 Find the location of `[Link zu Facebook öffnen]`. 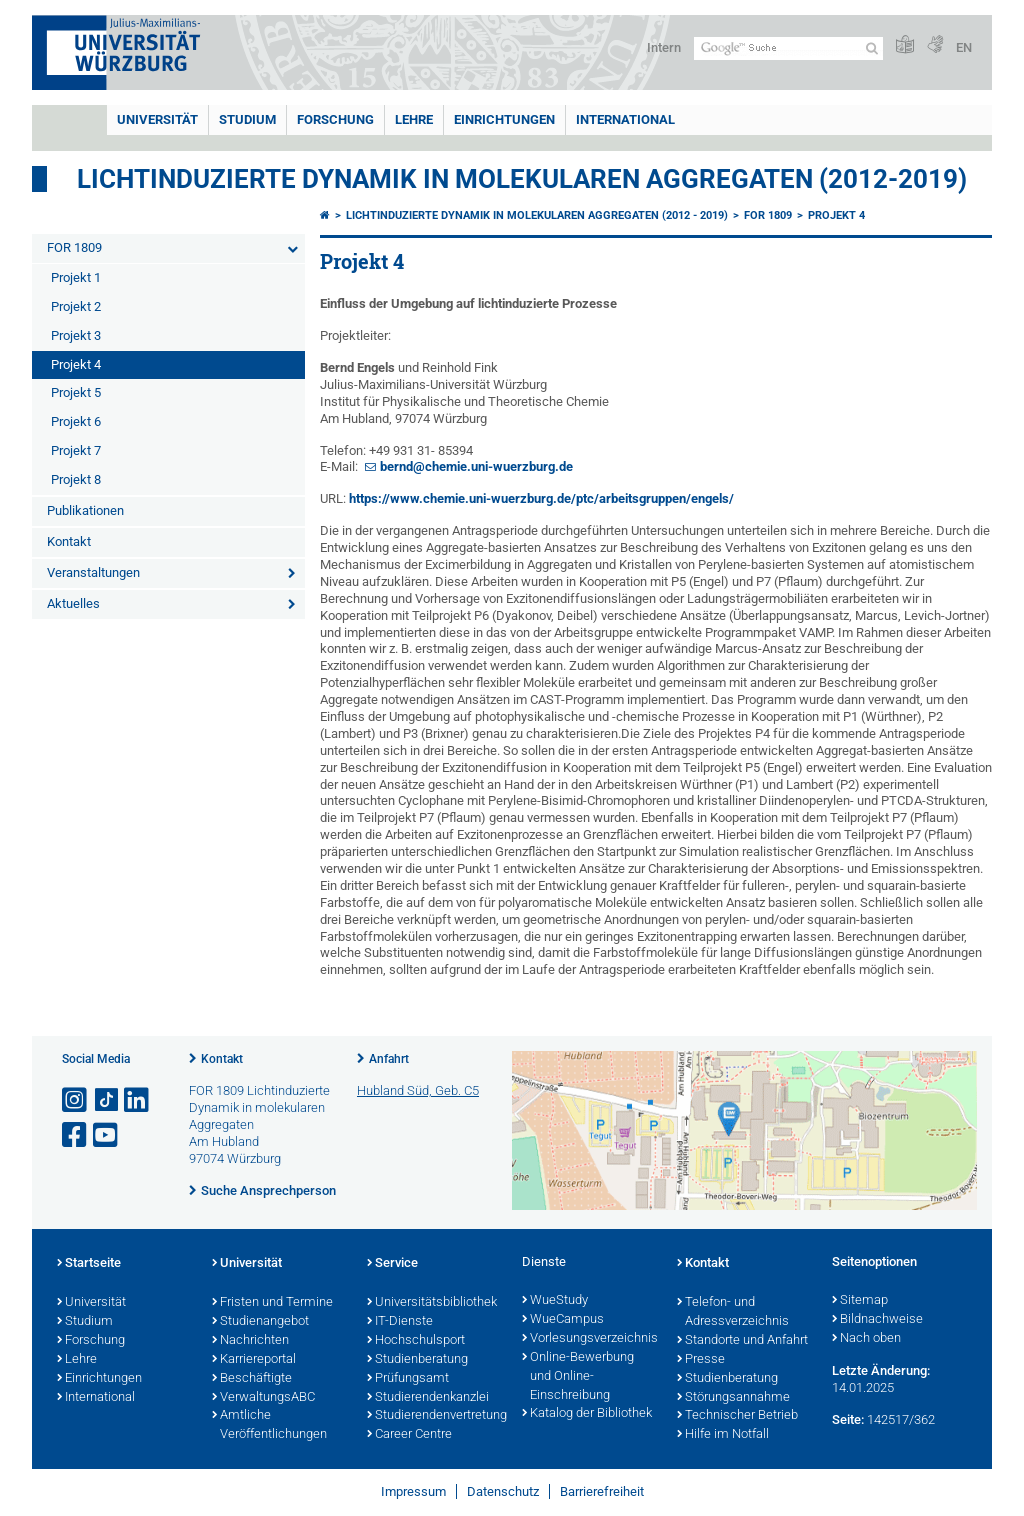

[Link zu Facebook öffnen] is located at coordinates (76, 1135).